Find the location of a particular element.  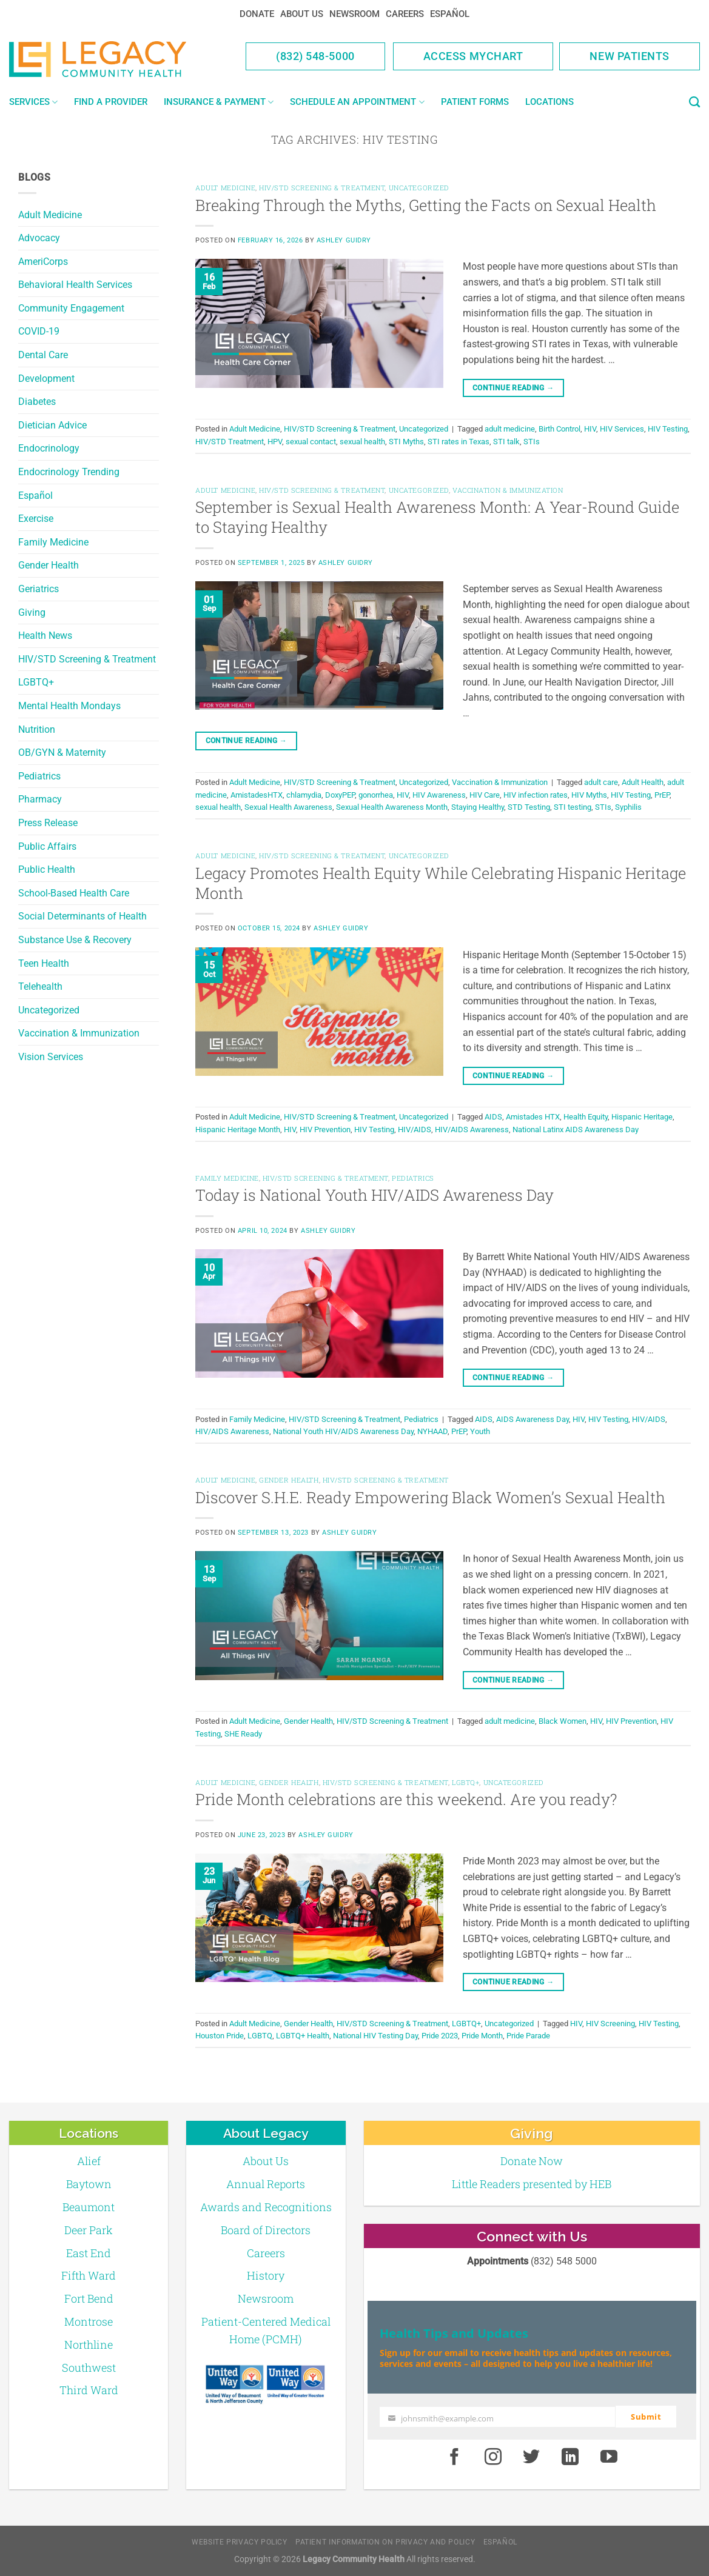

STI rates in Texas is located at coordinates (458, 441).